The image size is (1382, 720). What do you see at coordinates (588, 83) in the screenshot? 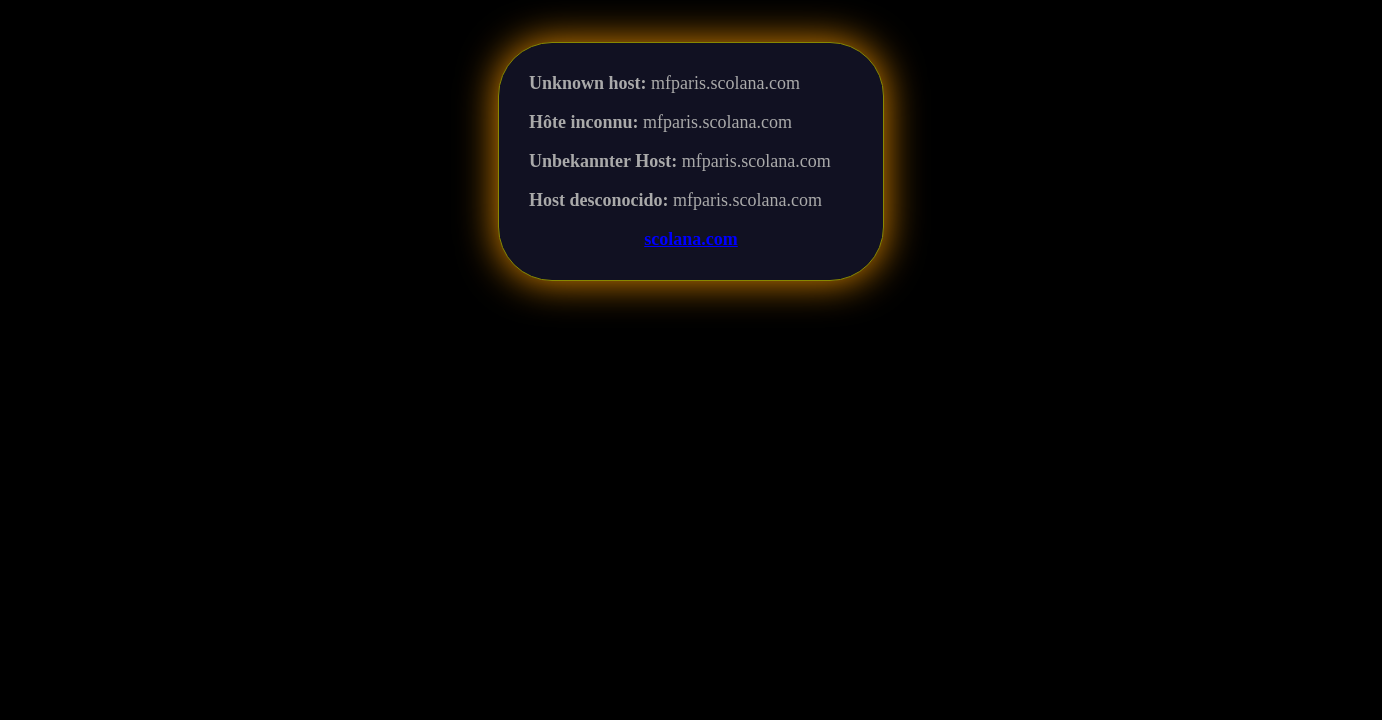
I see `Unknown host:` at bounding box center [588, 83].